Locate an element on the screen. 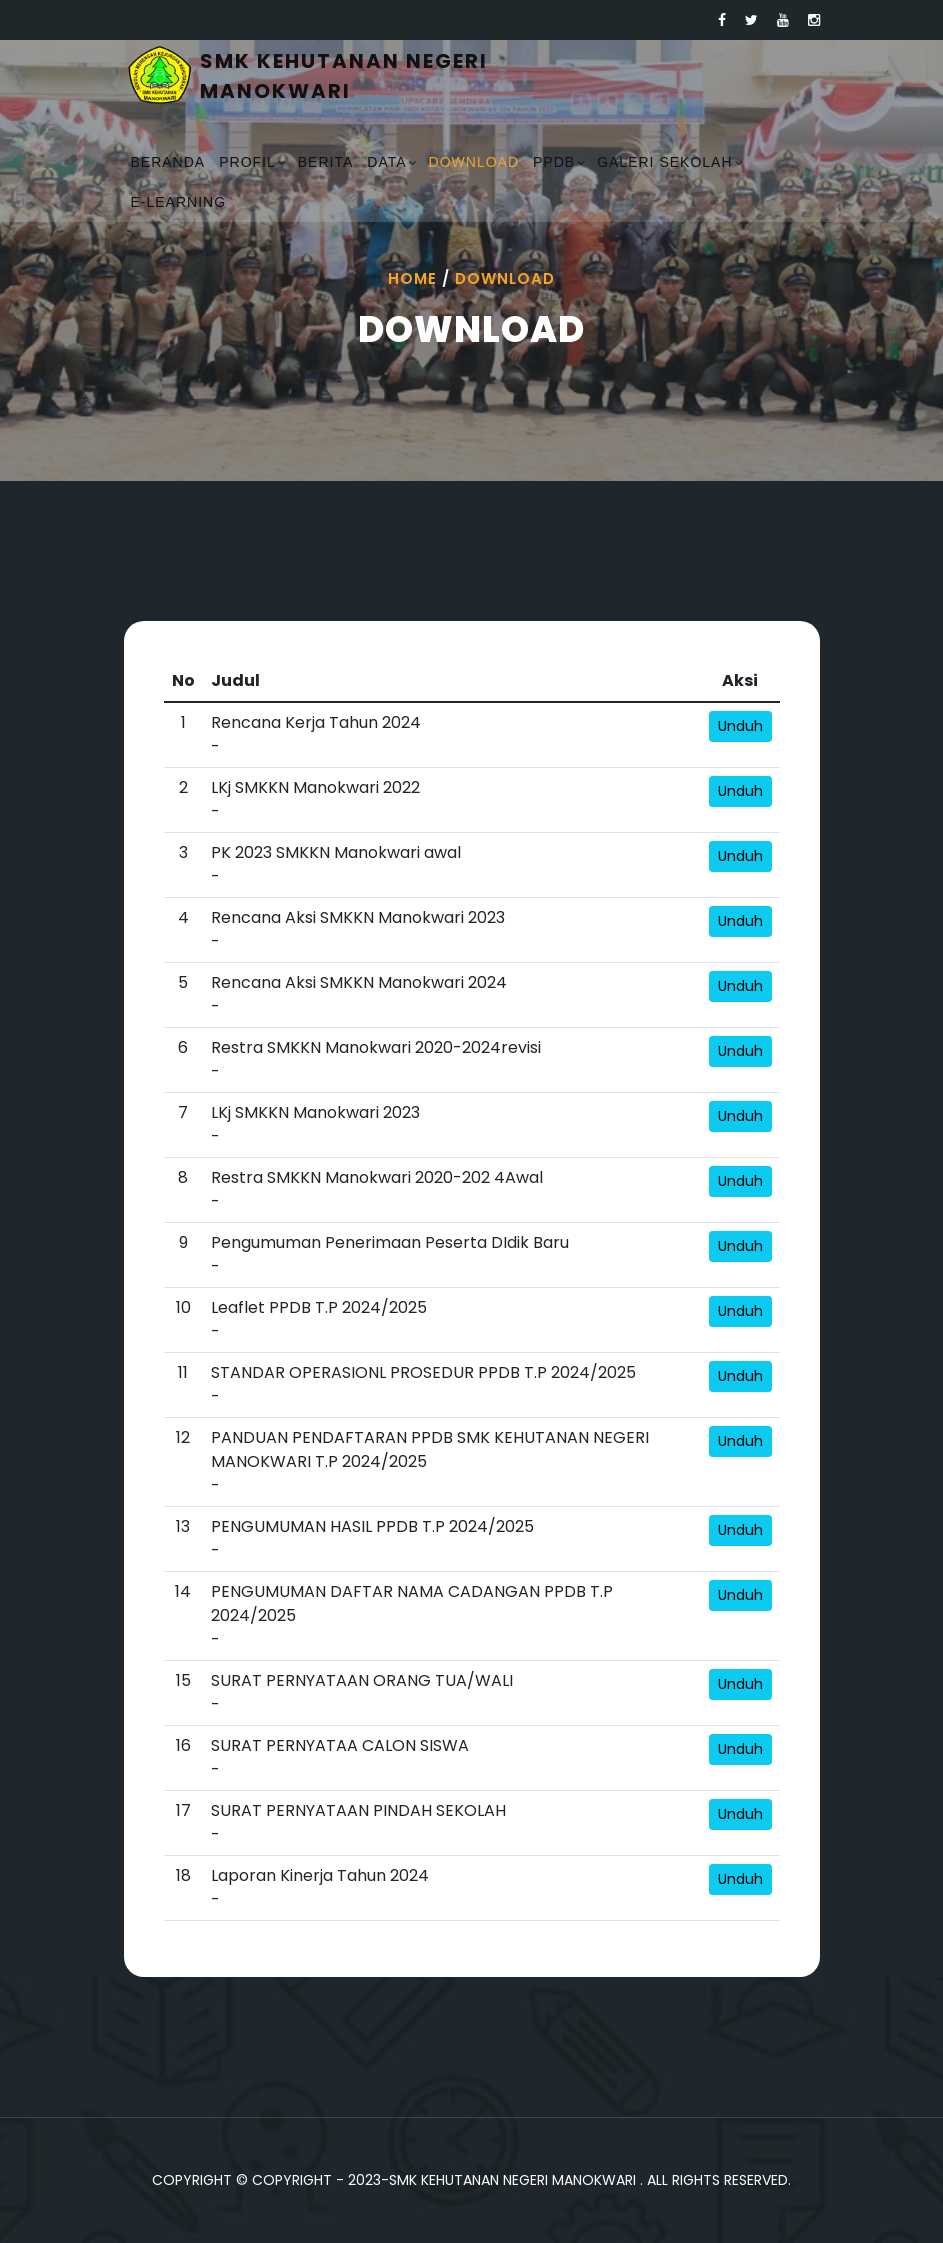 The image size is (943, 2243). Beranda is located at coordinates (168, 162).